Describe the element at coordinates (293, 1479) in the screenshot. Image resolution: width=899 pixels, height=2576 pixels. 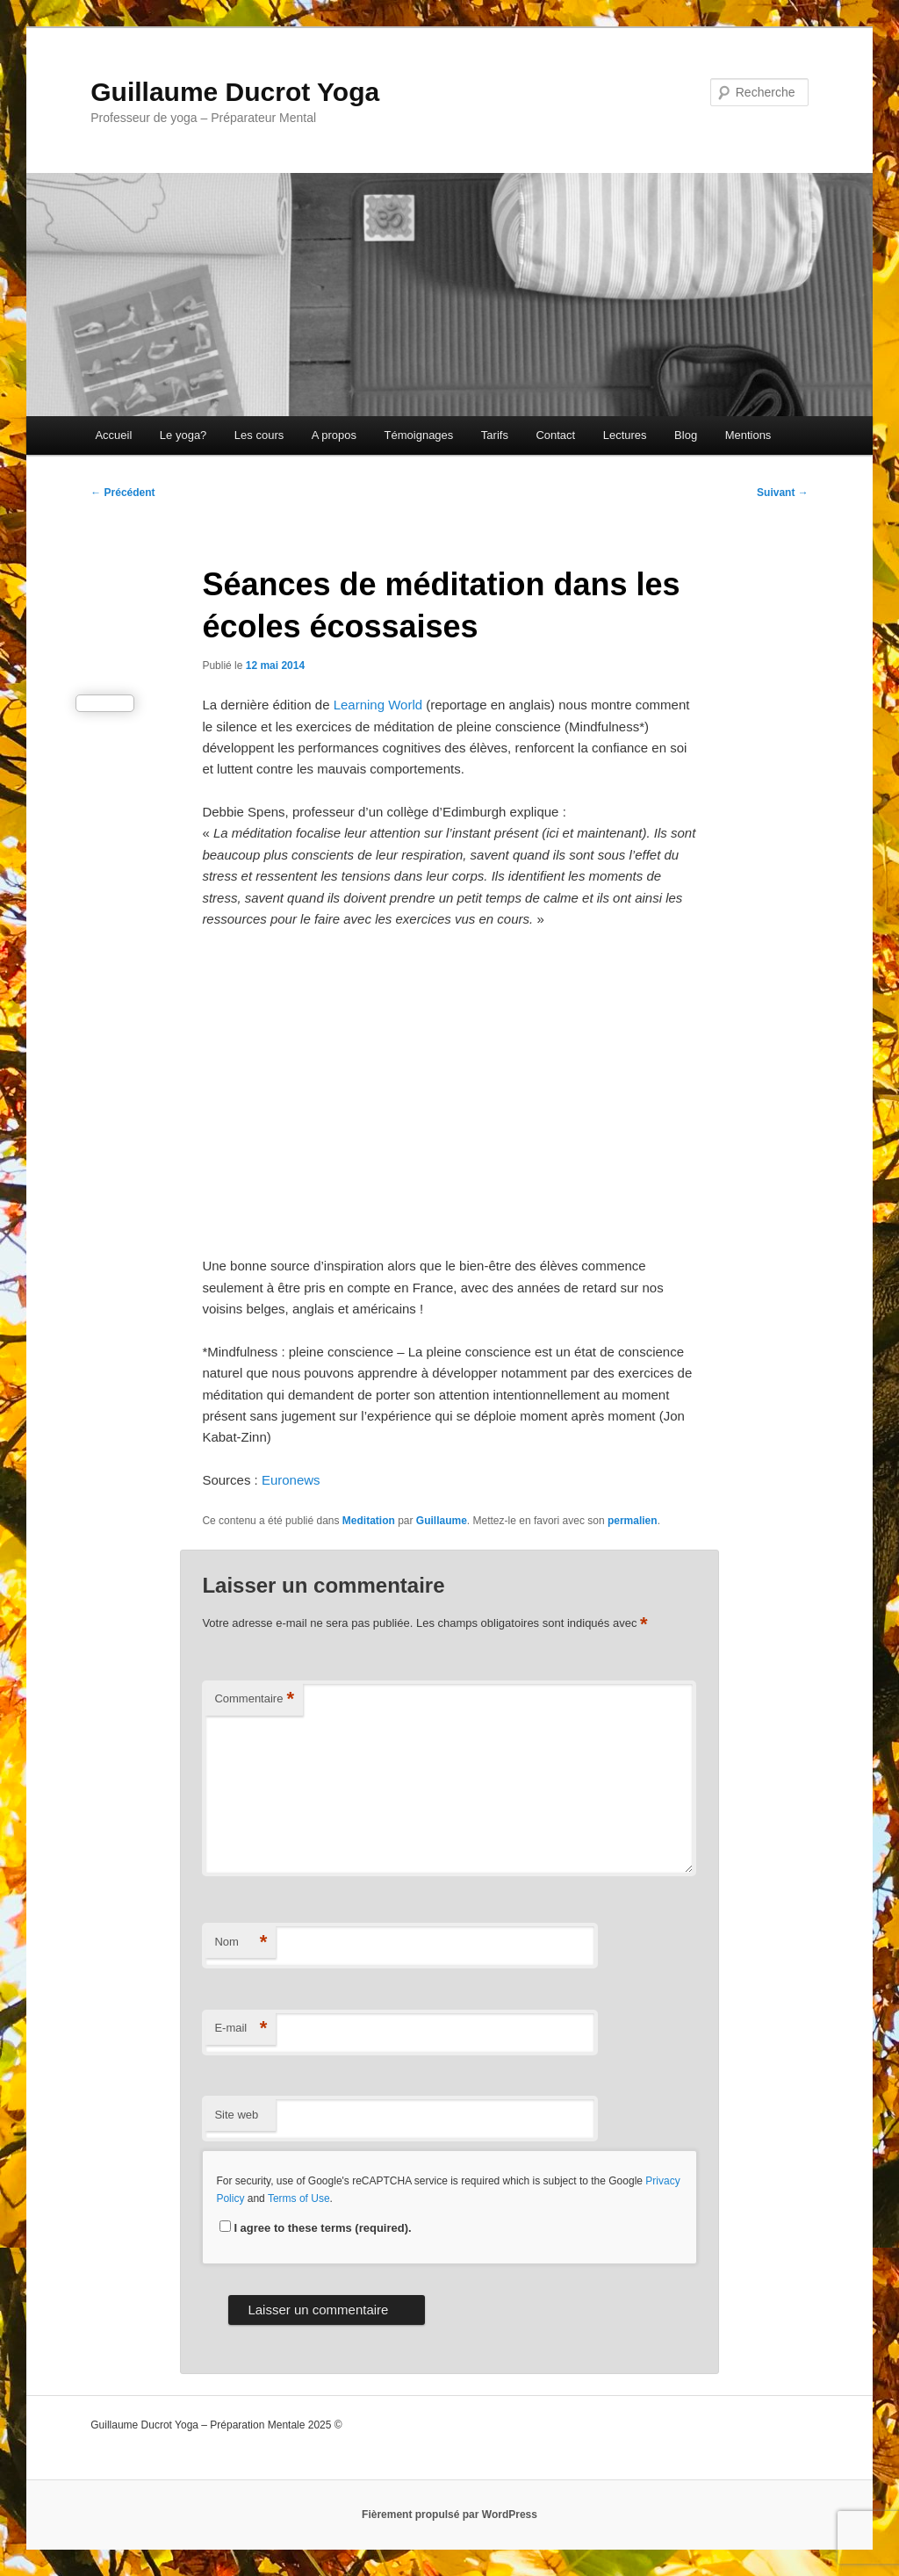
I see `Euronews` at that location.